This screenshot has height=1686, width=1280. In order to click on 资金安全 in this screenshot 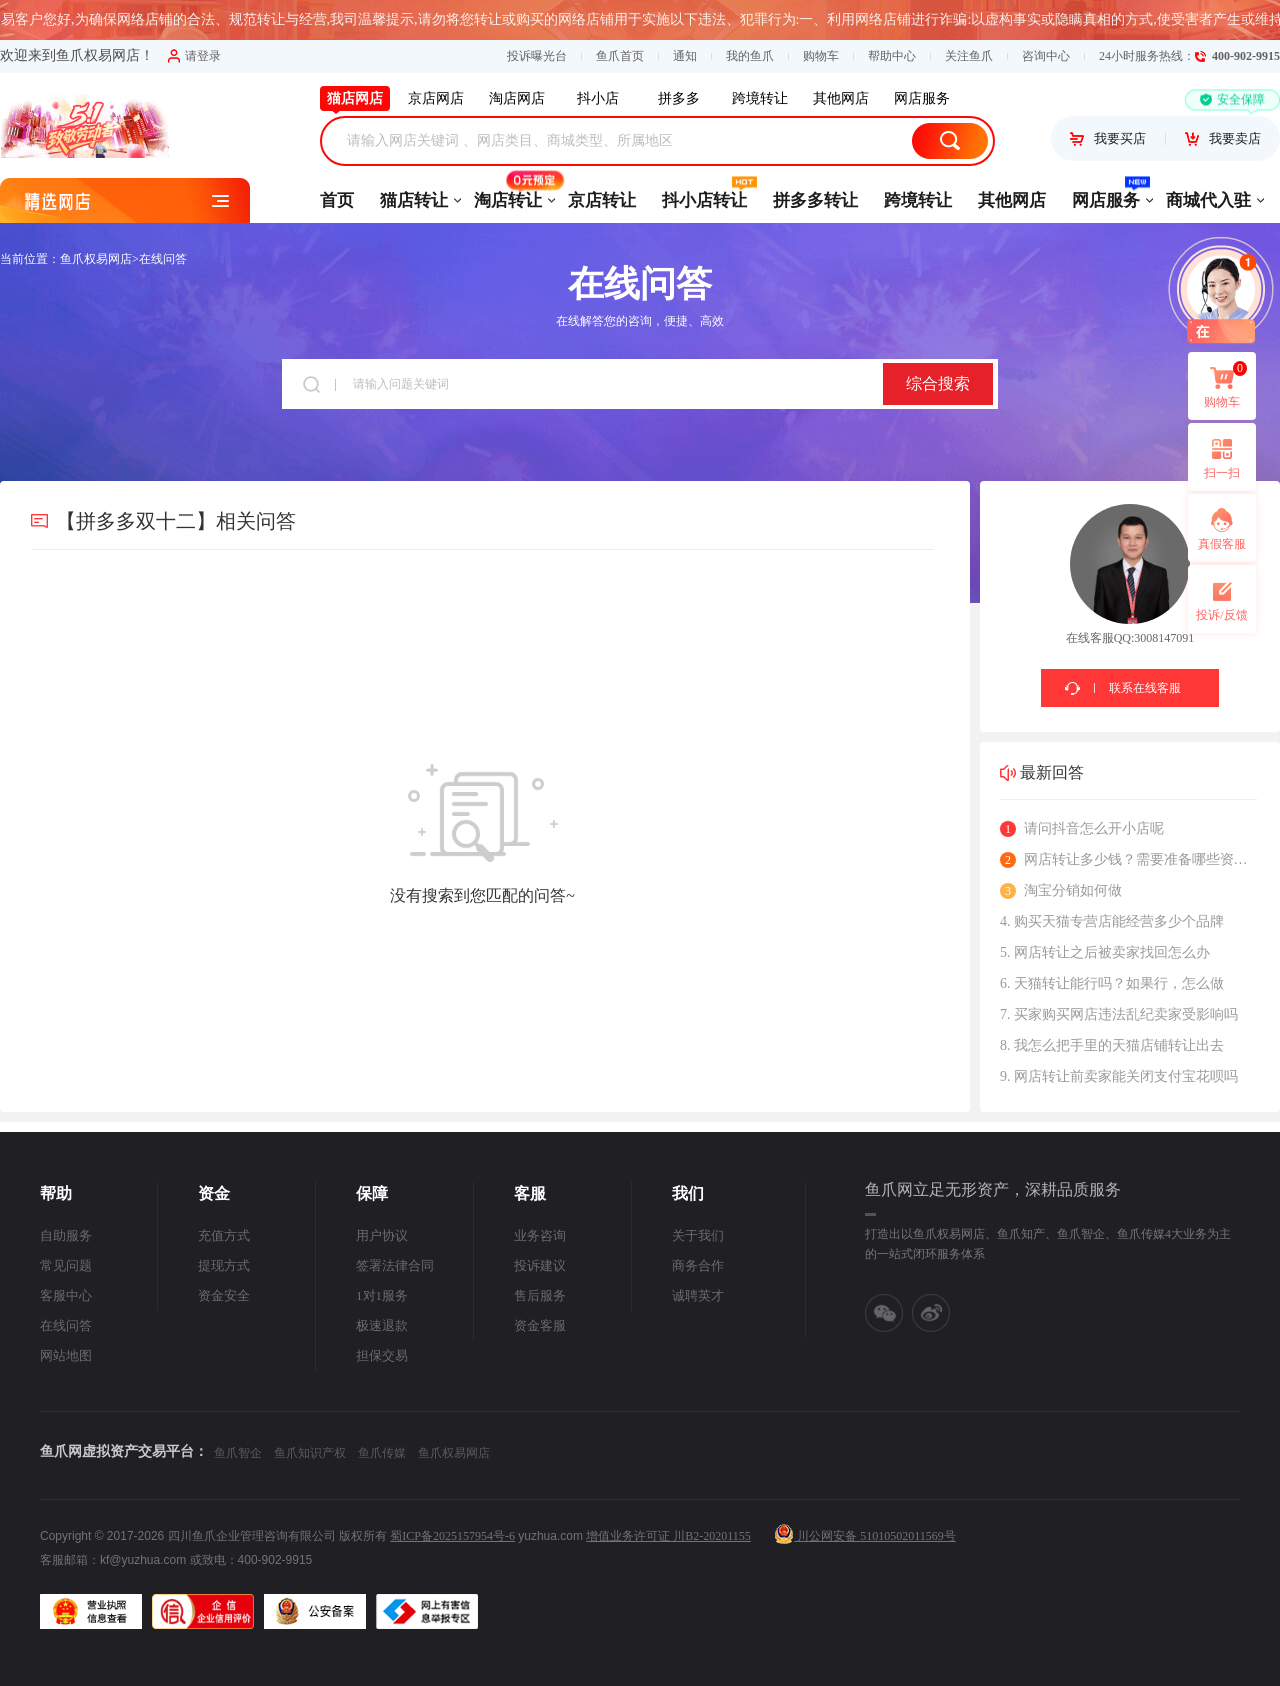, I will do `click(224, 1295)`.